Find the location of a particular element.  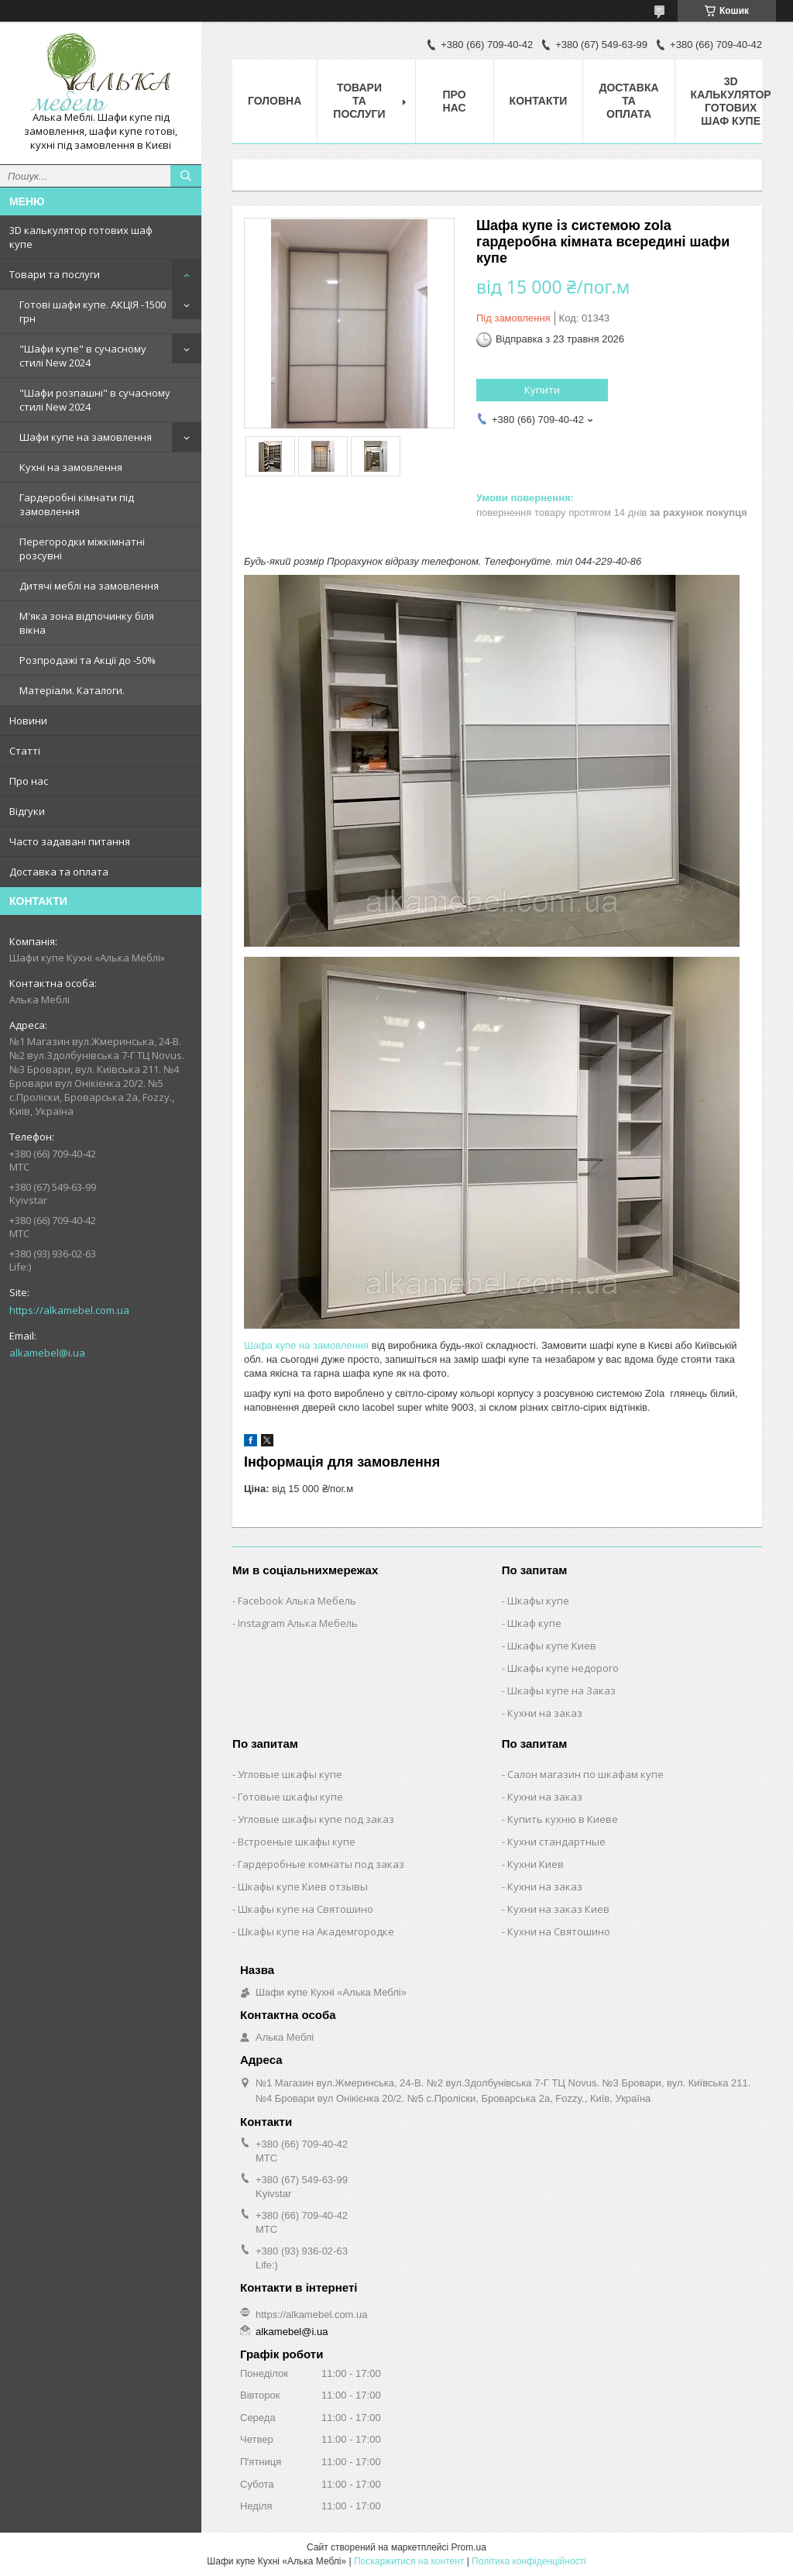

Контакти is located at coordinates (539, 101).